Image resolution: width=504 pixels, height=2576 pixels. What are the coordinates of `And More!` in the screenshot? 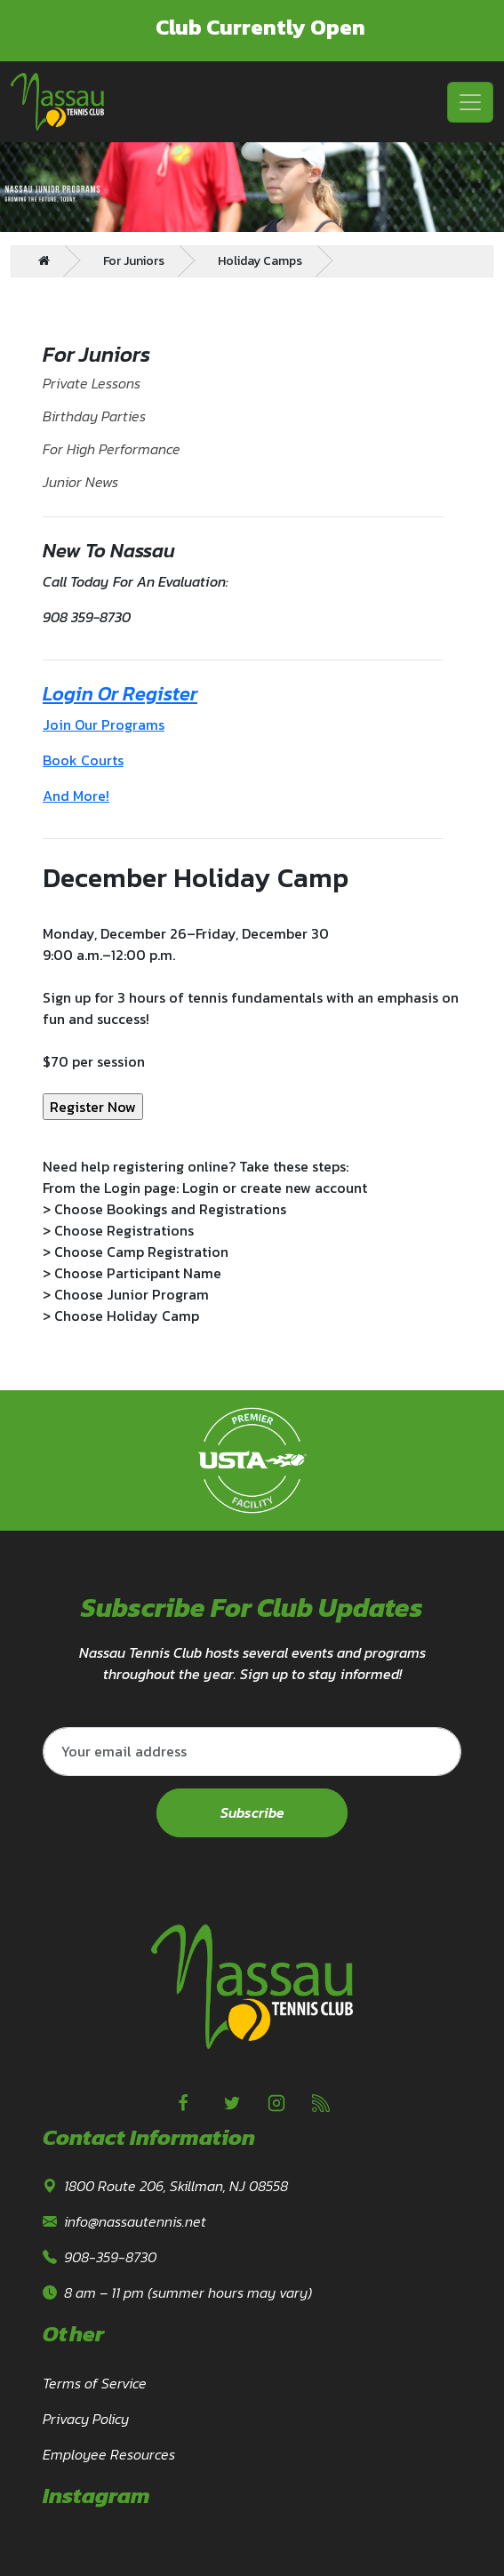 It's located at (76, 795).